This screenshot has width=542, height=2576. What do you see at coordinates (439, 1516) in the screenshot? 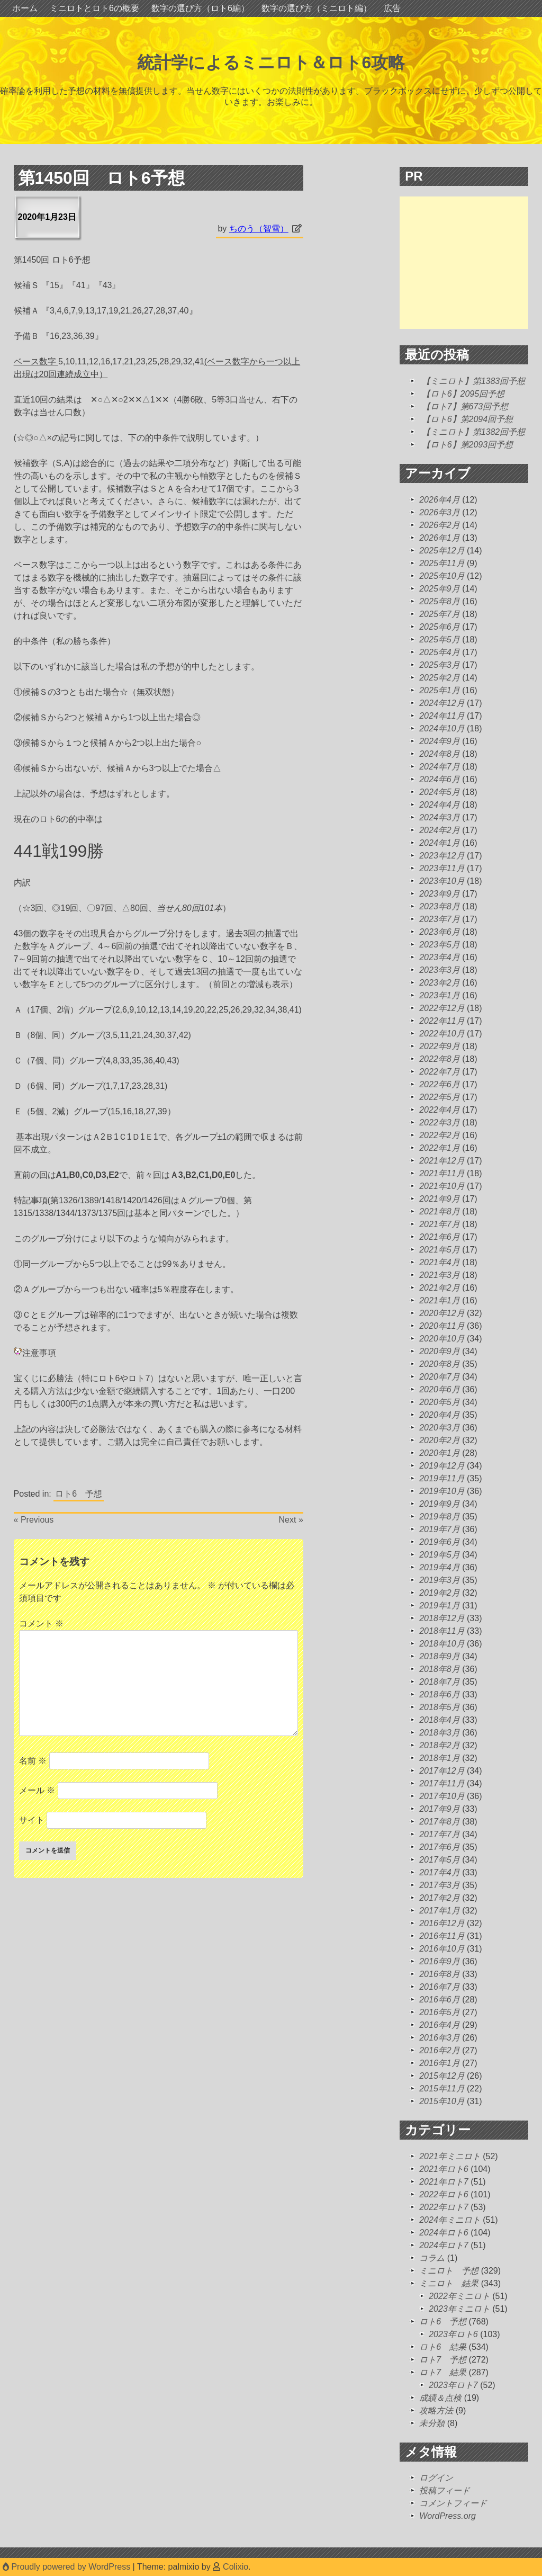
I see `2019年8月` at bounding box center [439, 1516].